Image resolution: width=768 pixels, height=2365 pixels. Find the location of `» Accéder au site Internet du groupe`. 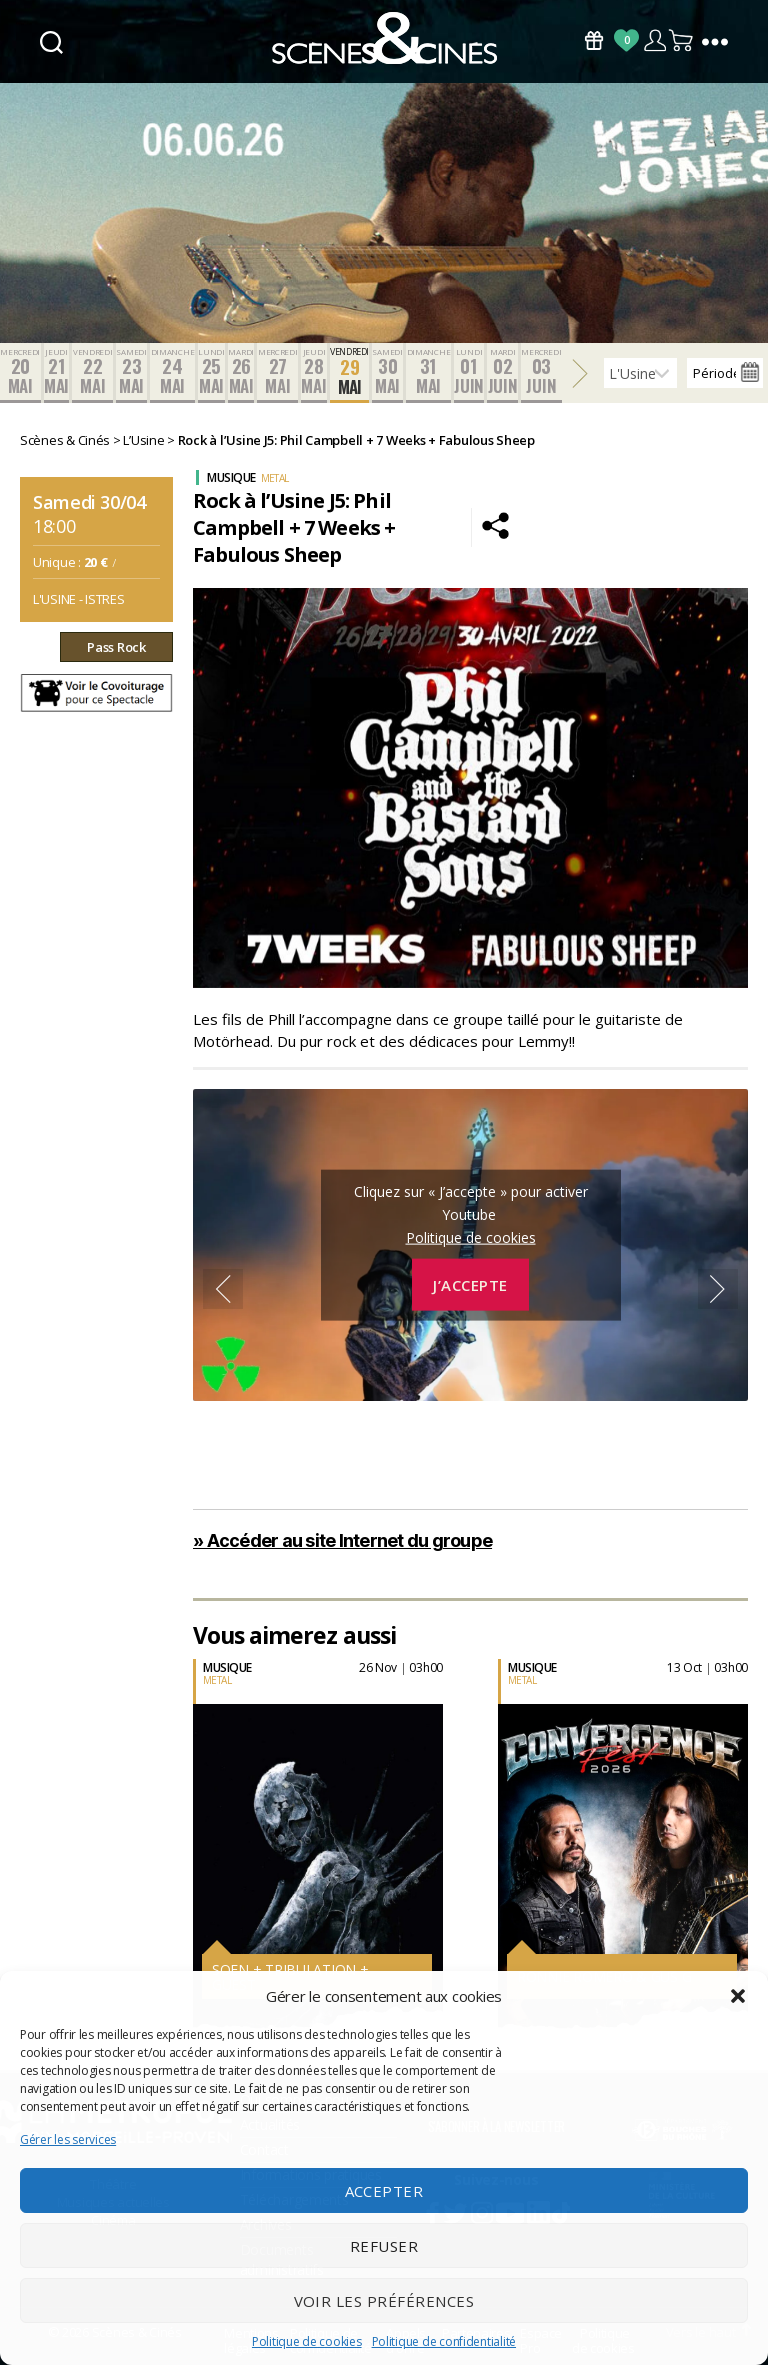

» Accéder au site Internet du groupe is located at coordinates (342, 1540).